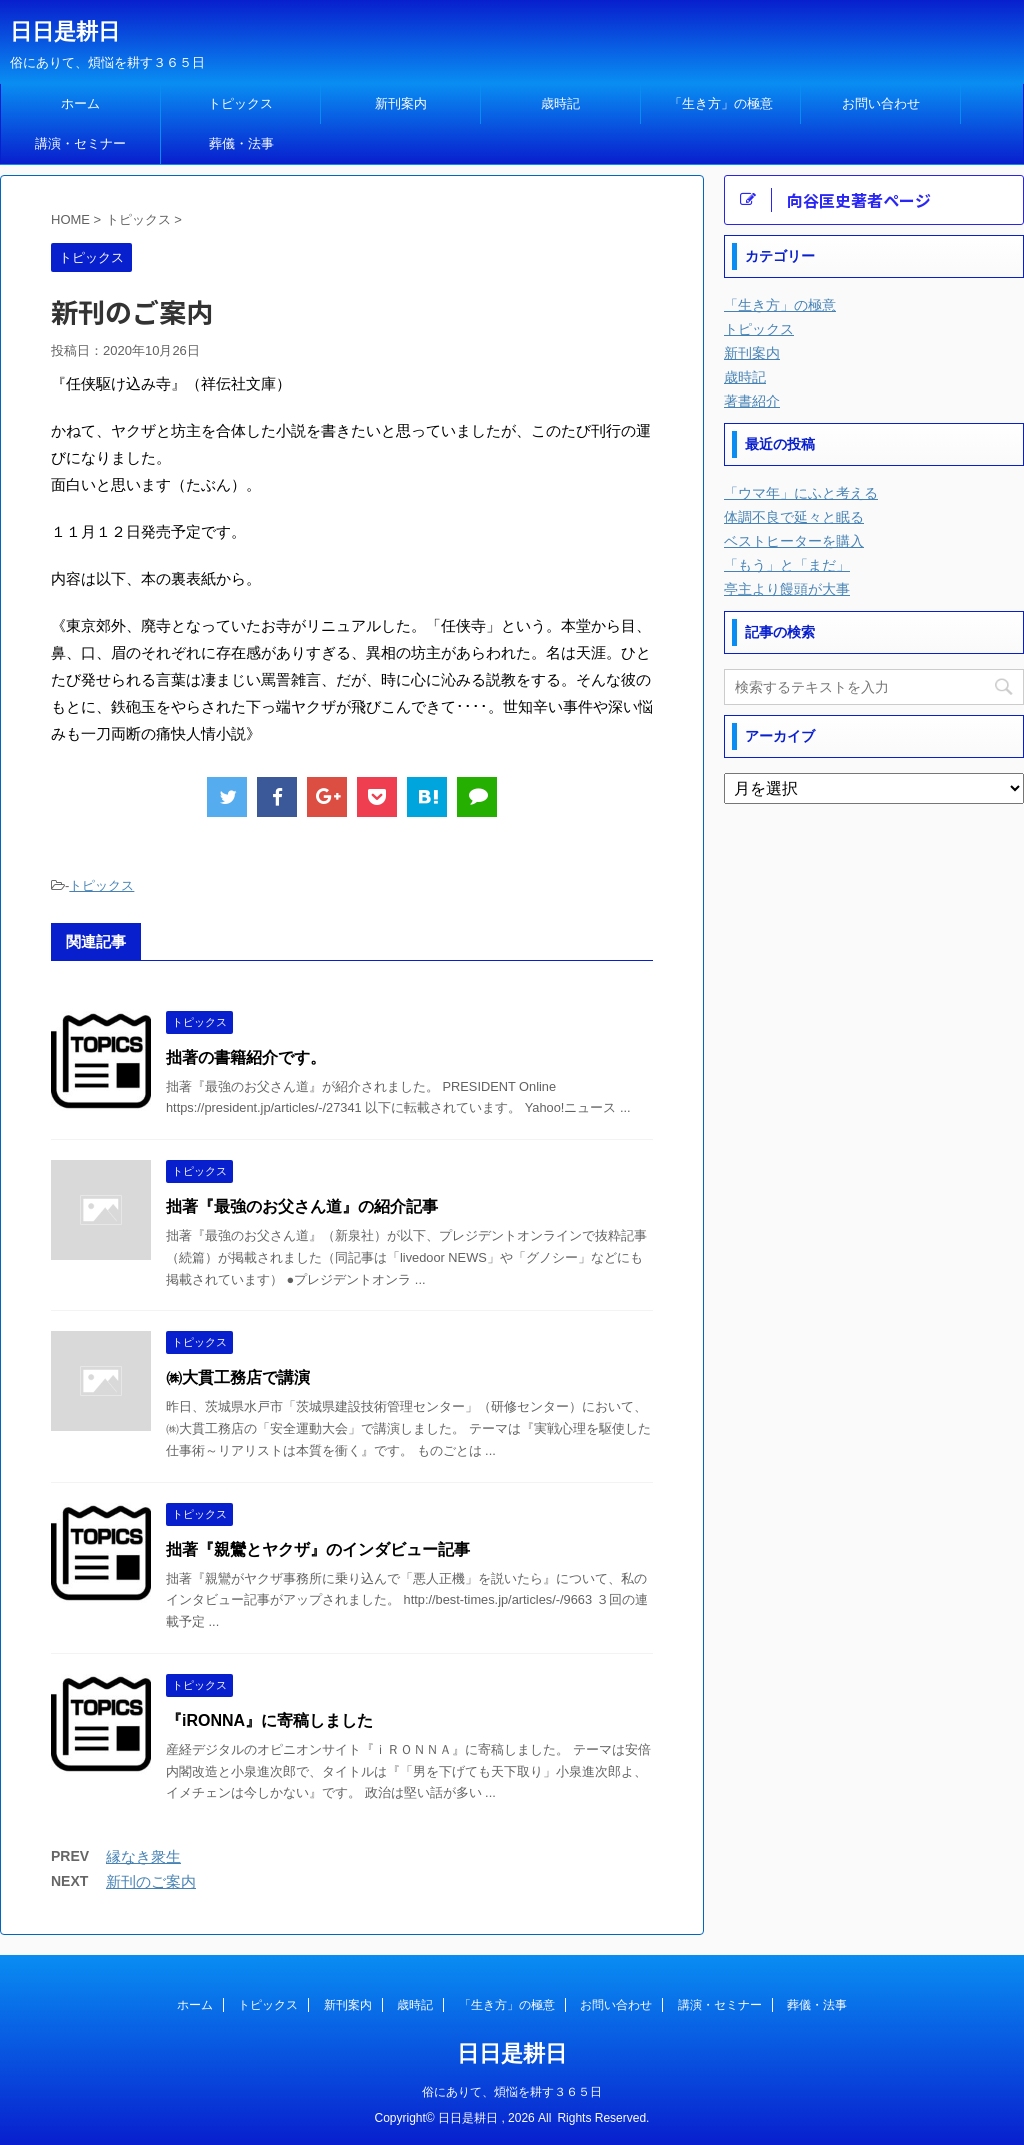  Describe the element at coordinates (787, 589) in the screenshot. I see `亭主より饅頭が大事` at that location.